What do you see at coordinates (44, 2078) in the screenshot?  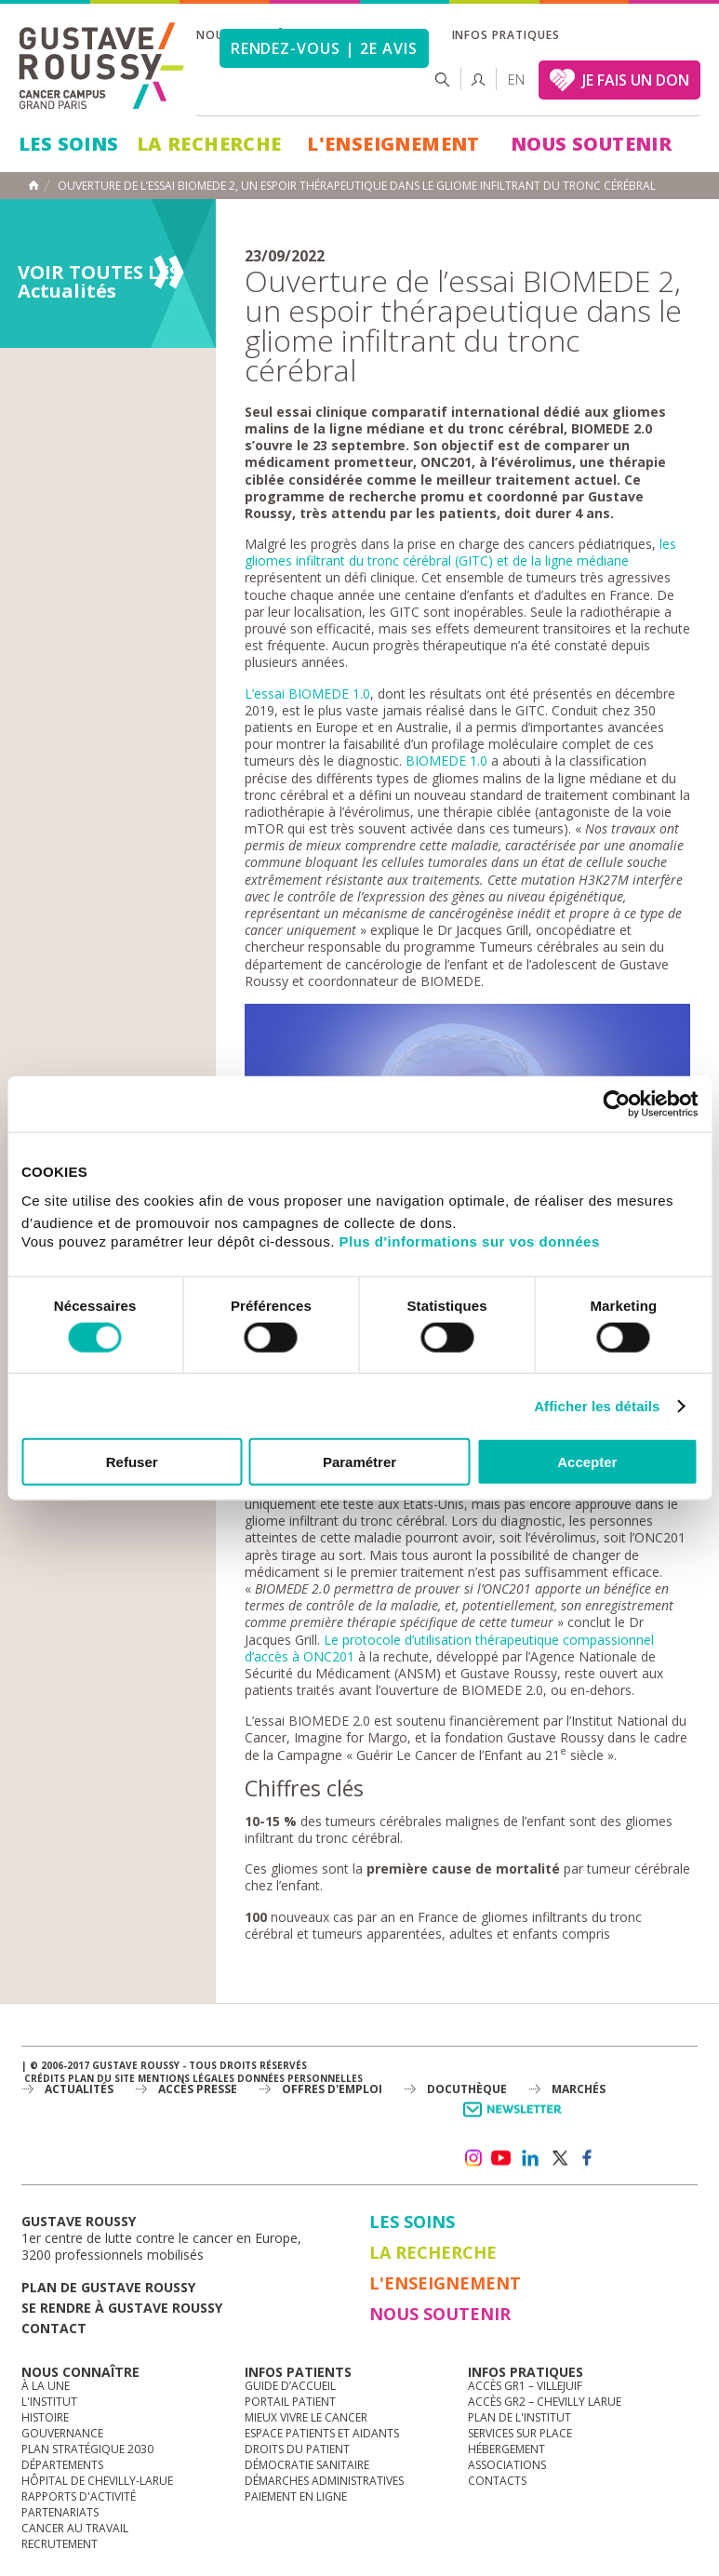 I see `Crédits` at bounding box center [44, 2078].